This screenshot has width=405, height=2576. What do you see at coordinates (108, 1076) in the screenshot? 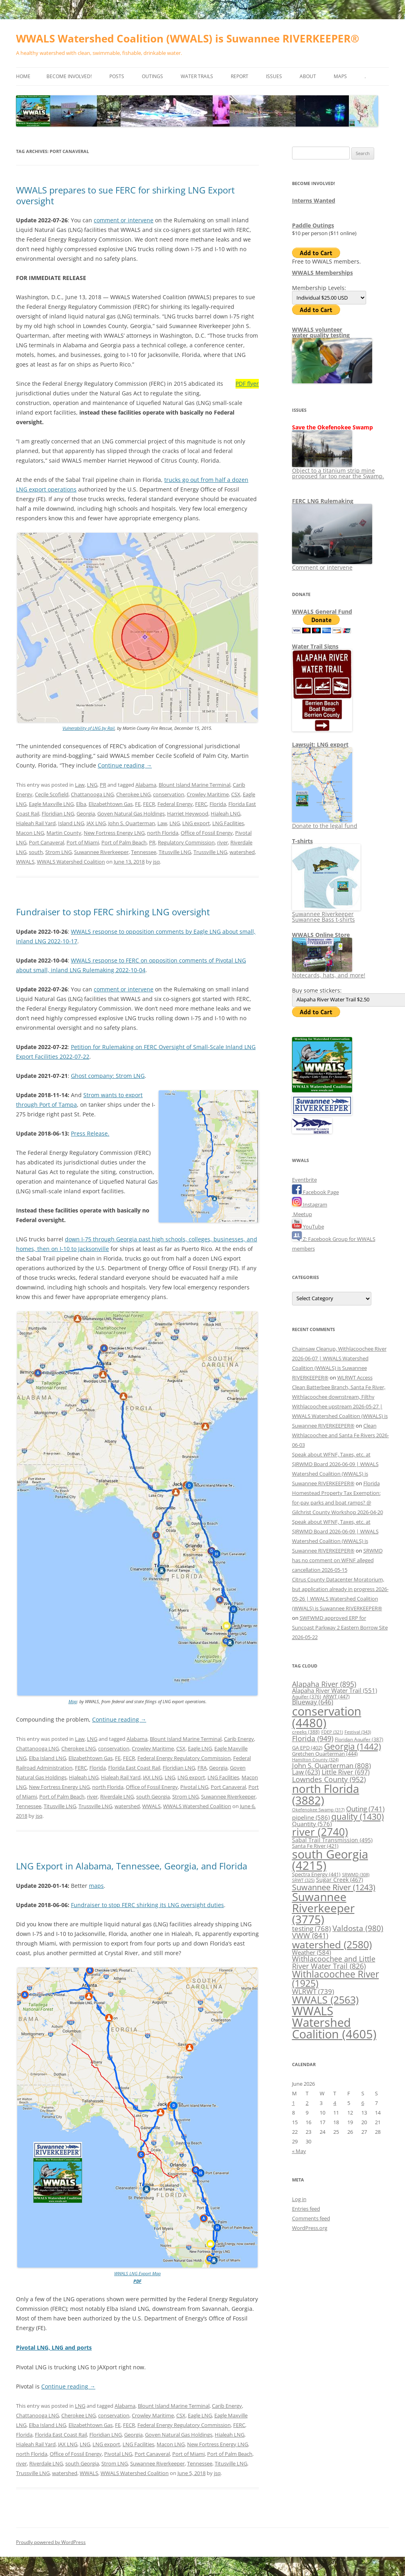
I see `Ghost company: Strom LNG` at bounding box center [108, 1076].